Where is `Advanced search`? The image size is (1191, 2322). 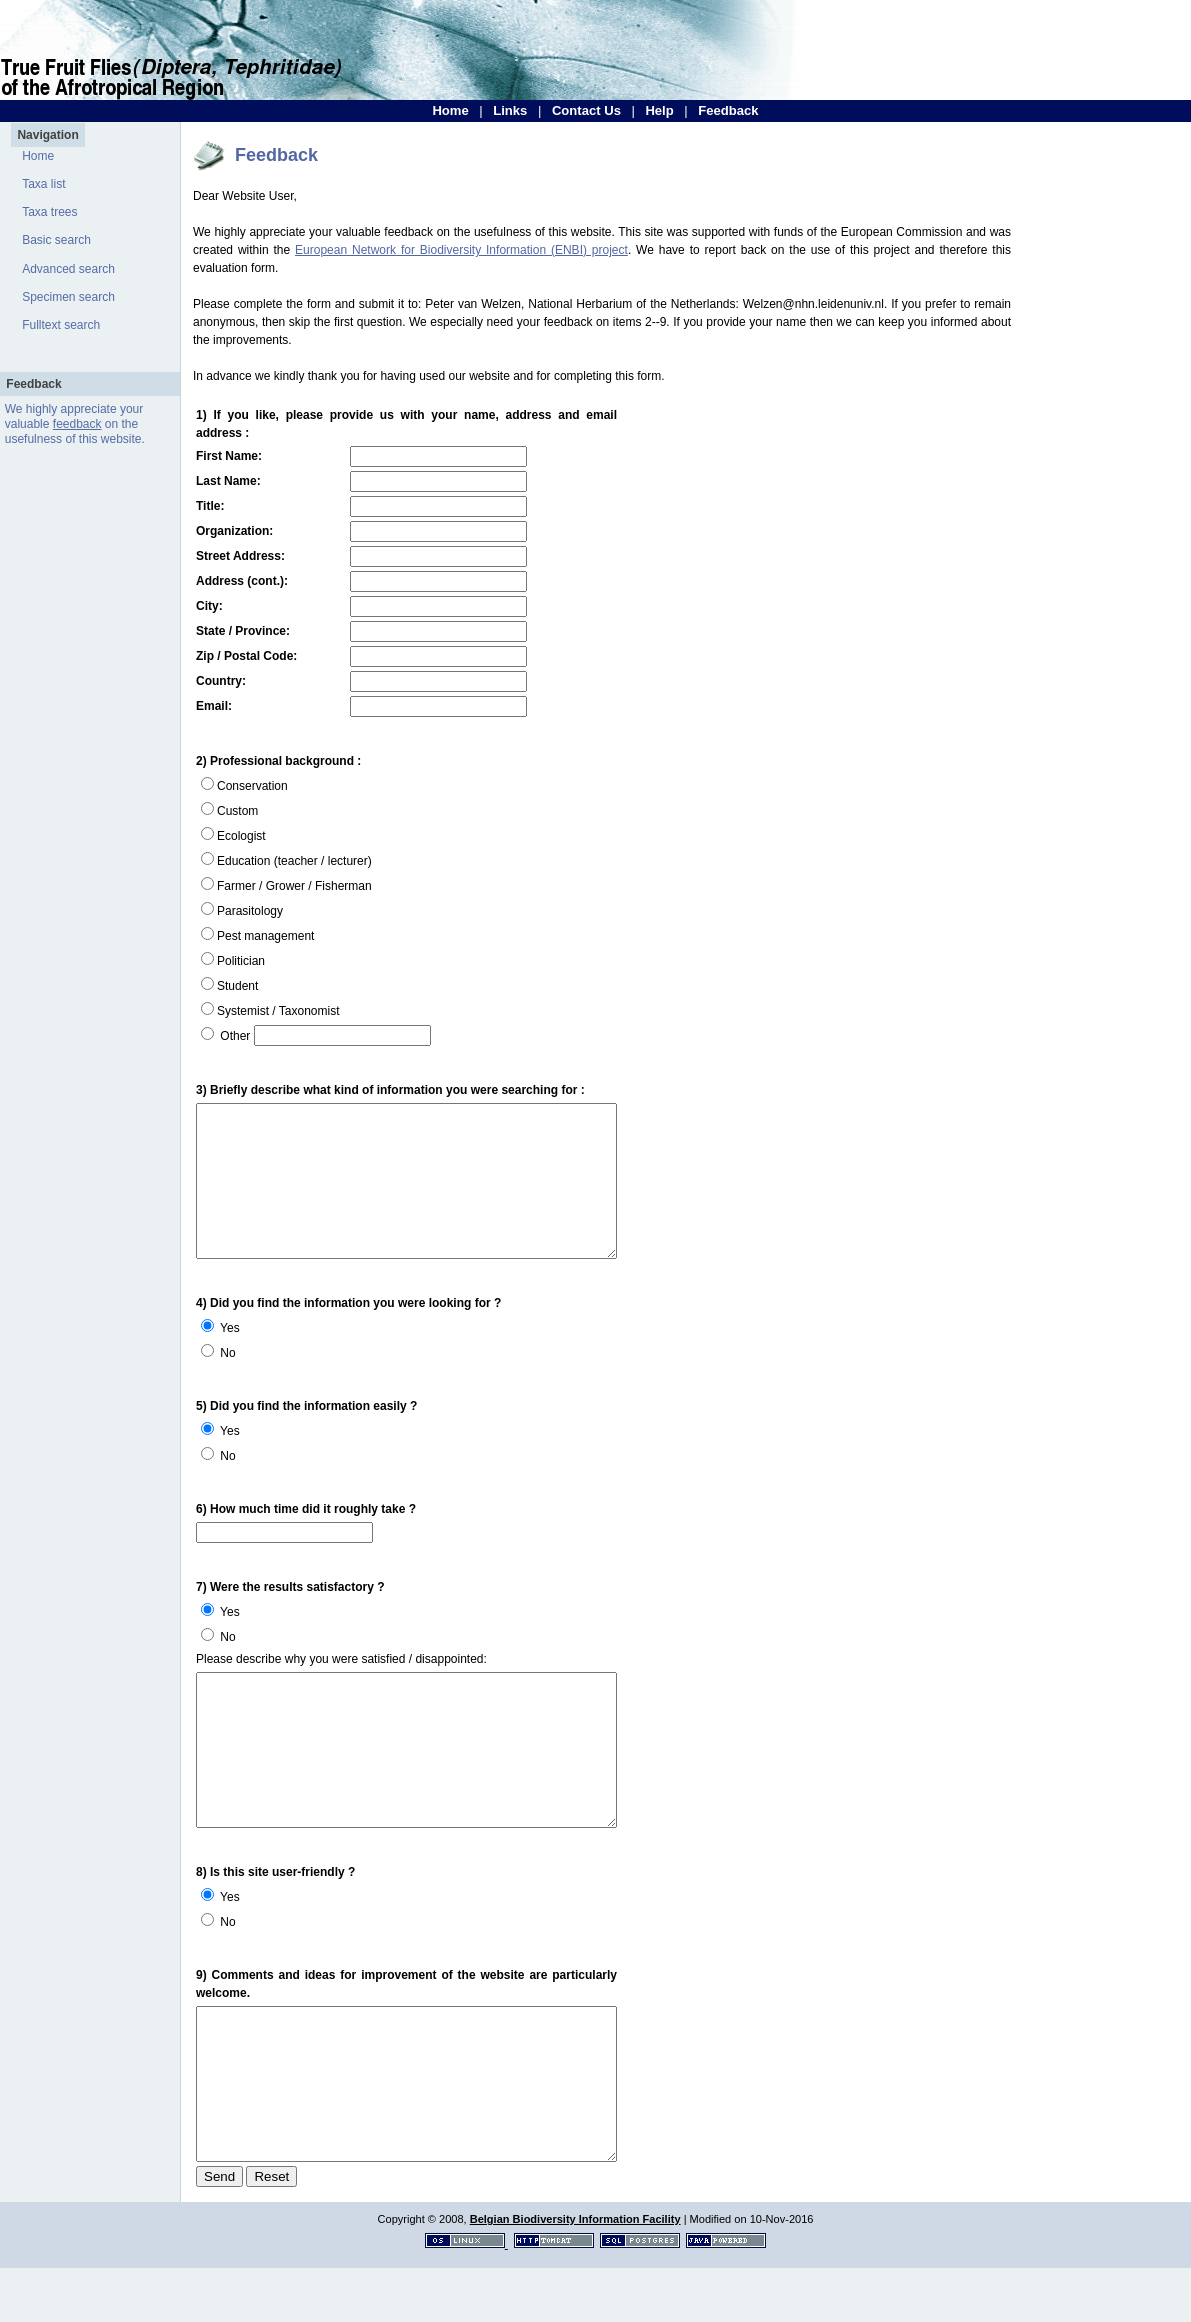
Advanced search is located at coordinates (68, 269).